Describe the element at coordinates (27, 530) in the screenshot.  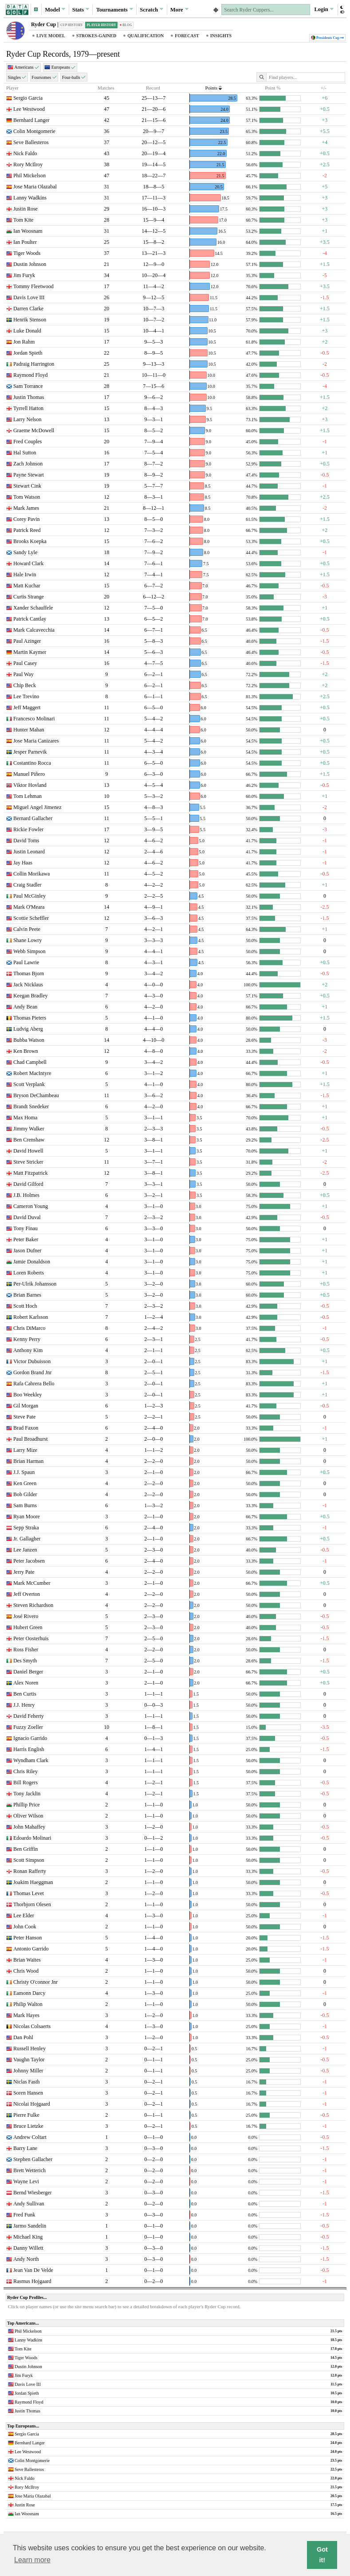
I see `Patrick Reed` at that location.